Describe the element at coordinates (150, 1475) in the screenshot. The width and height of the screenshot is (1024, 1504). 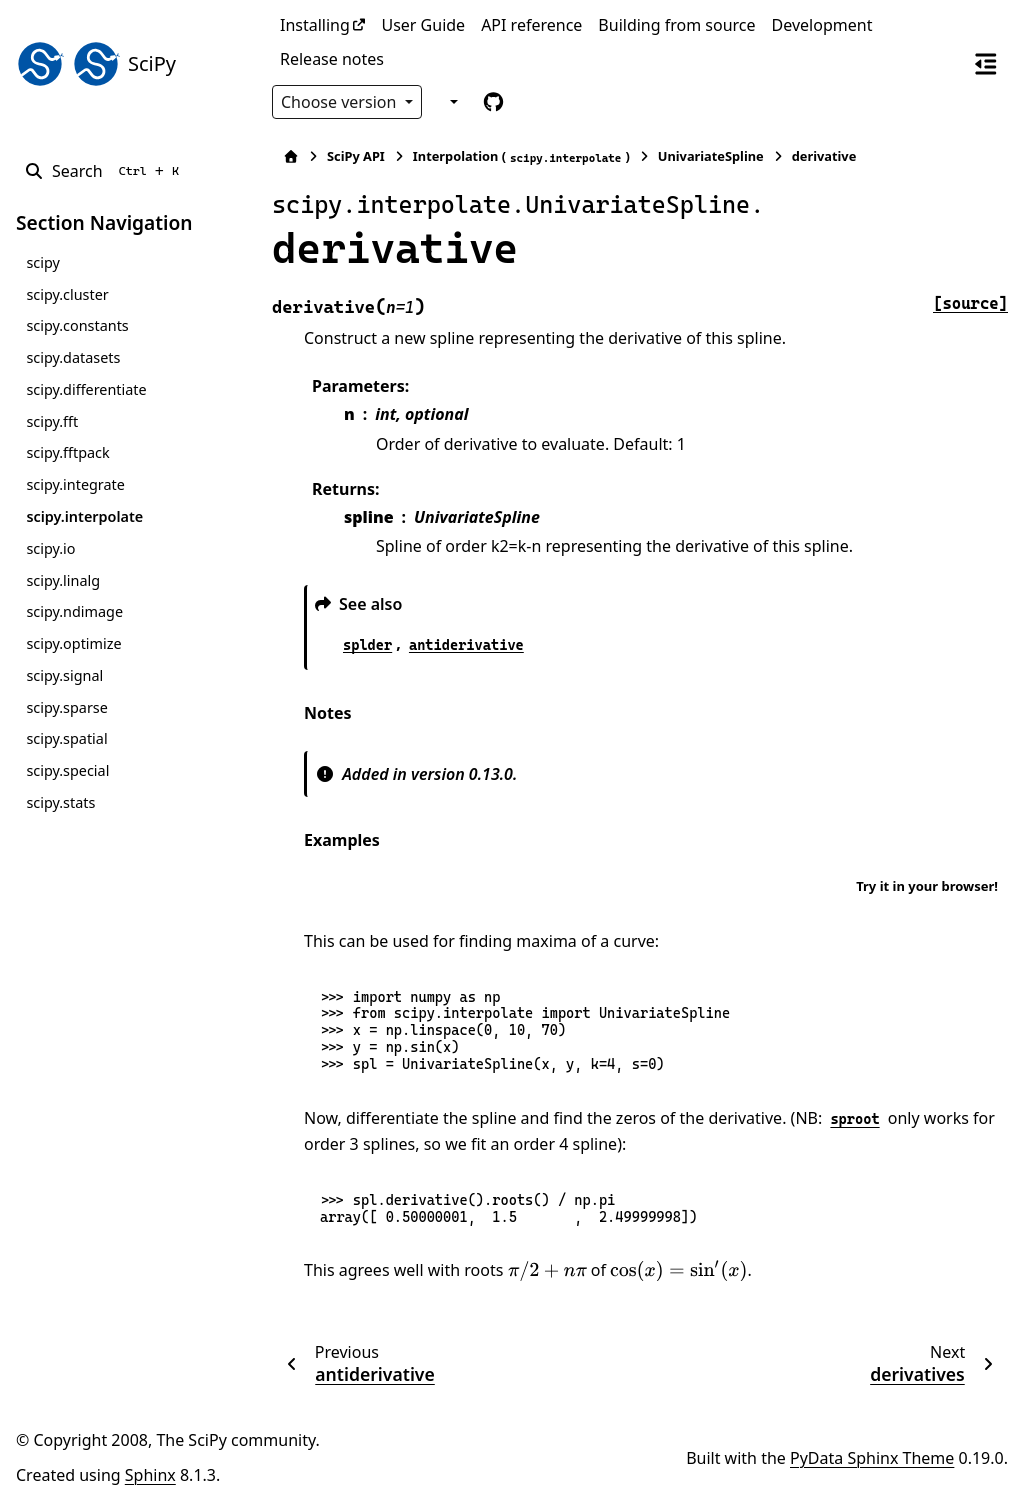
I see `Sphinx` at that location.